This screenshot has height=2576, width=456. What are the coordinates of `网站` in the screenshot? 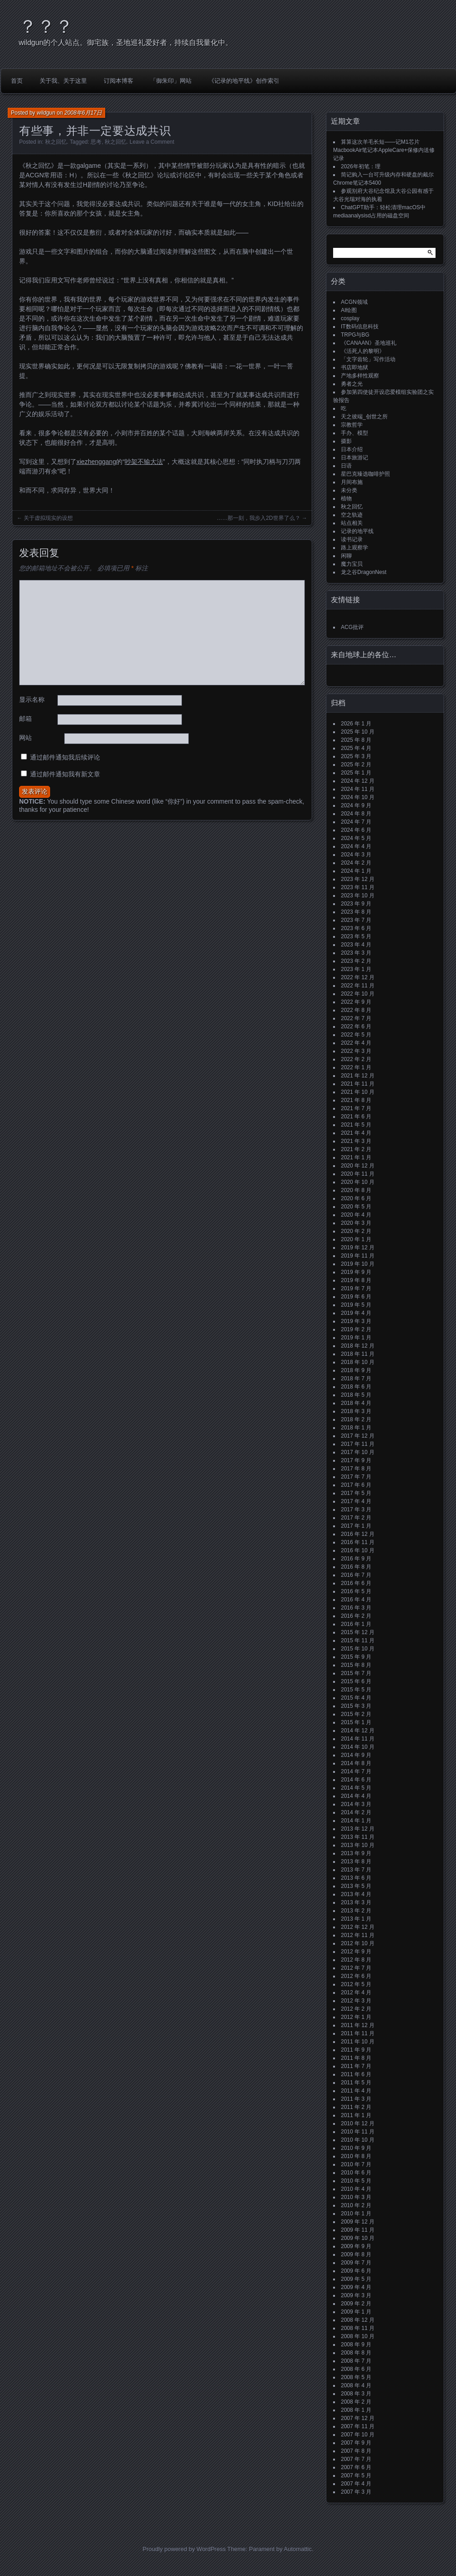 It's located at (25, 737).